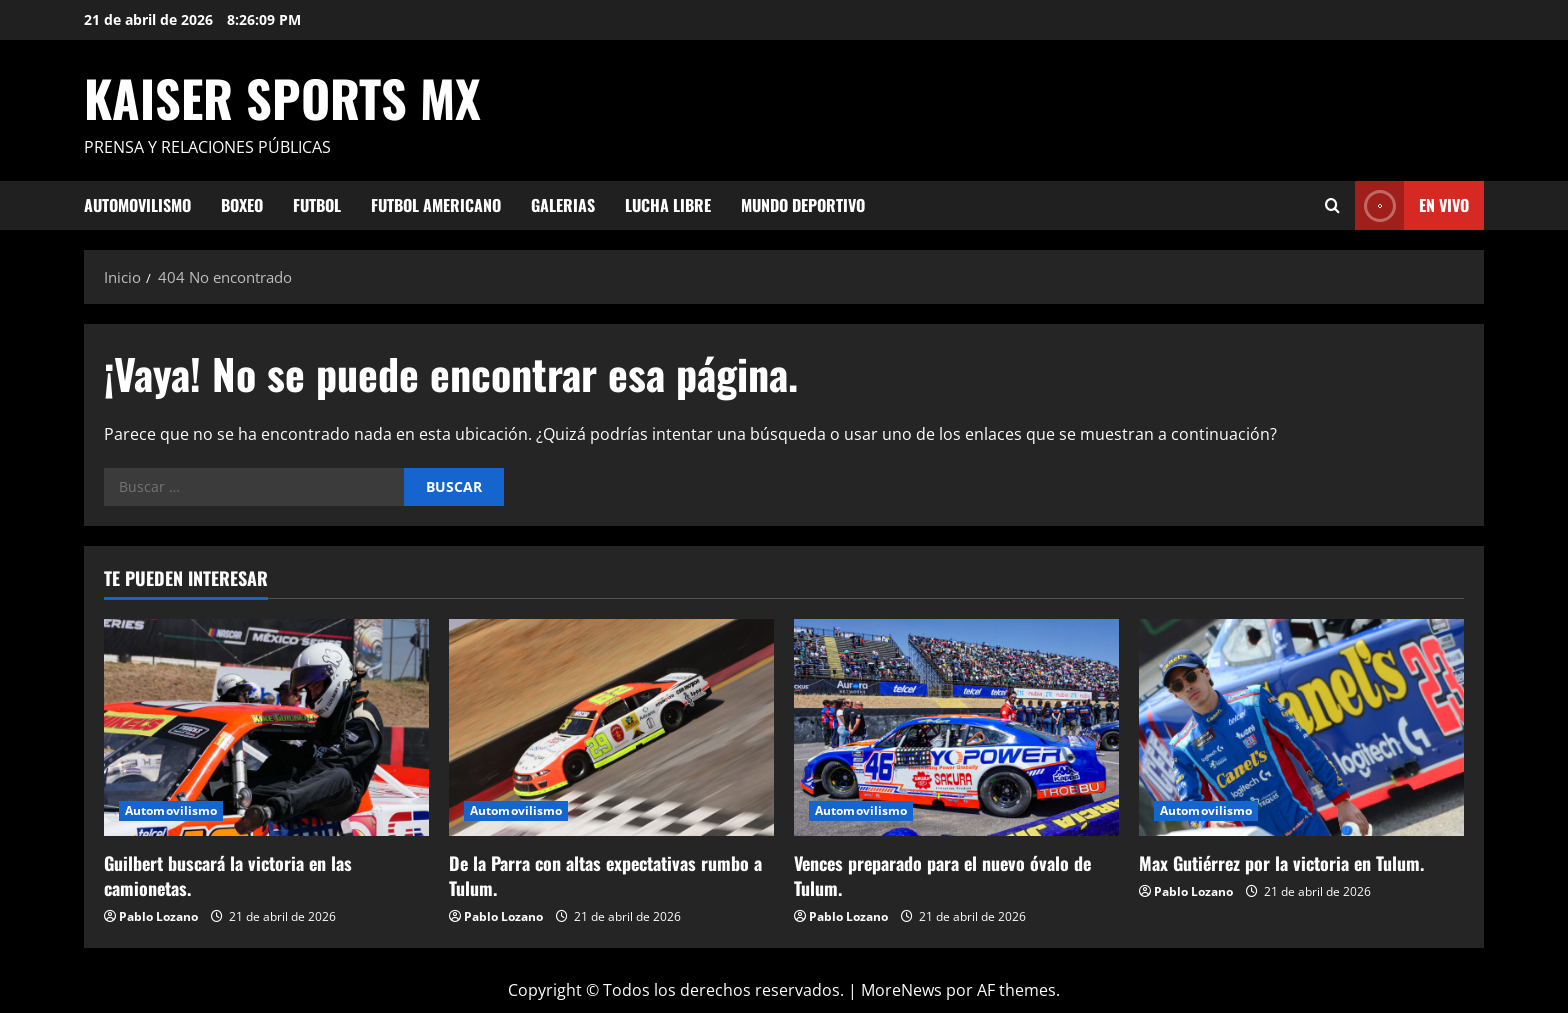 The height and width of the screenshot is (1013, 1568). I want to click on MoreNews, so click(901, 990).